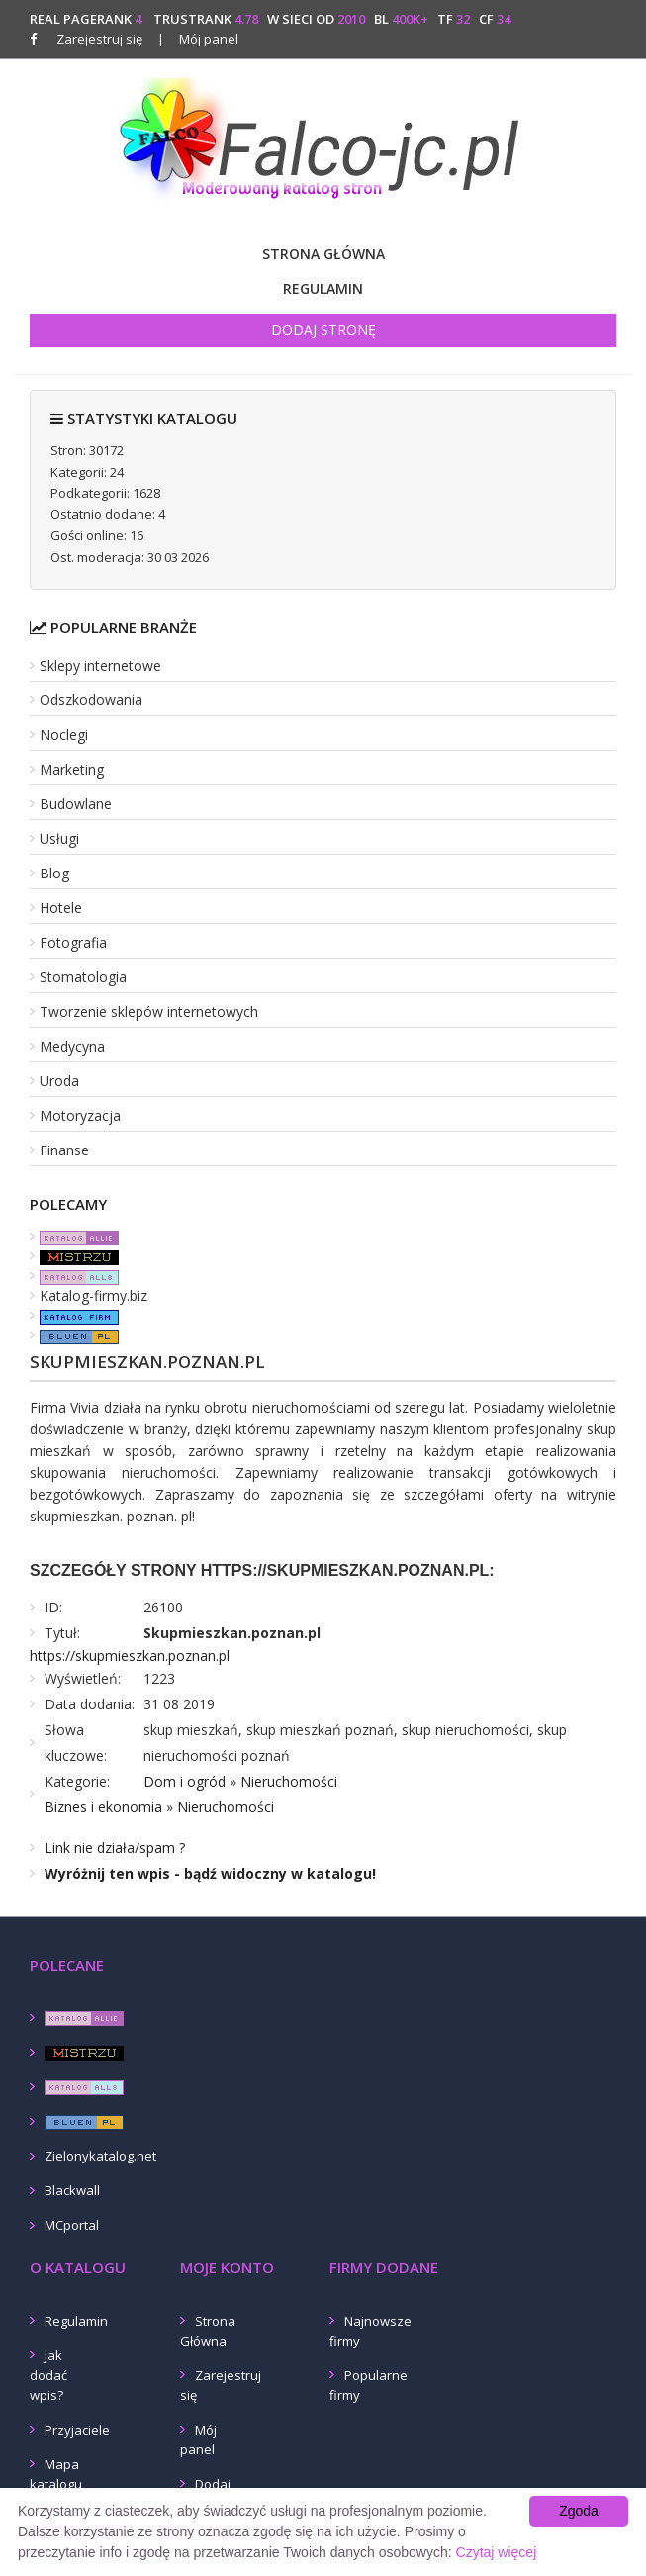  I want to click on Sklepy internetowe, so click(100, 665).